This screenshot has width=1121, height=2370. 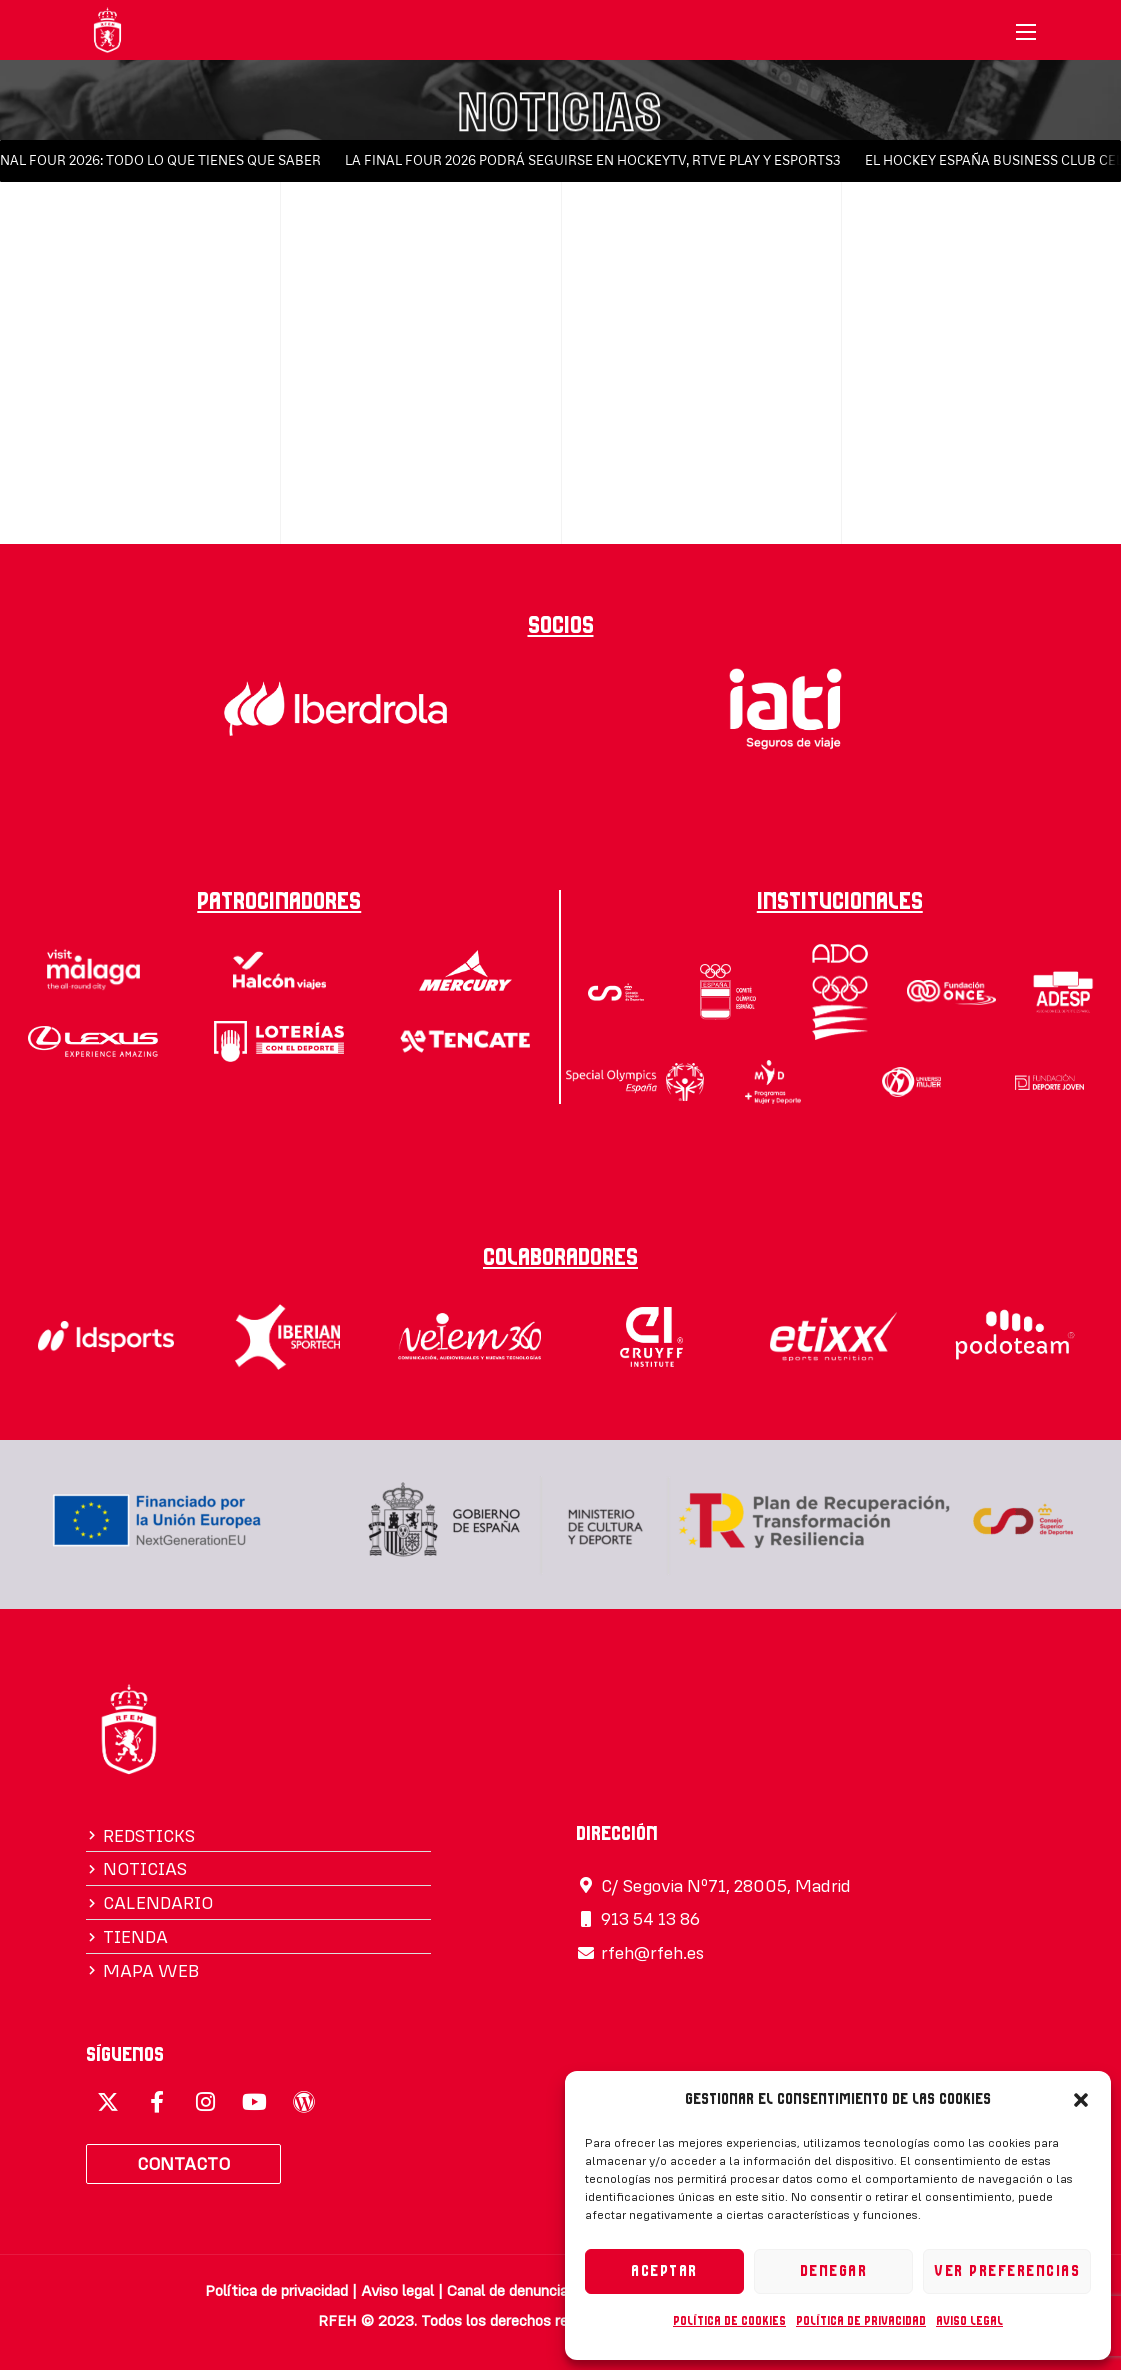 What do you see at coordinates (1007, 2271) in the screenshot?
I see `Ver preferencias` at bounding box center [1007, 2271].